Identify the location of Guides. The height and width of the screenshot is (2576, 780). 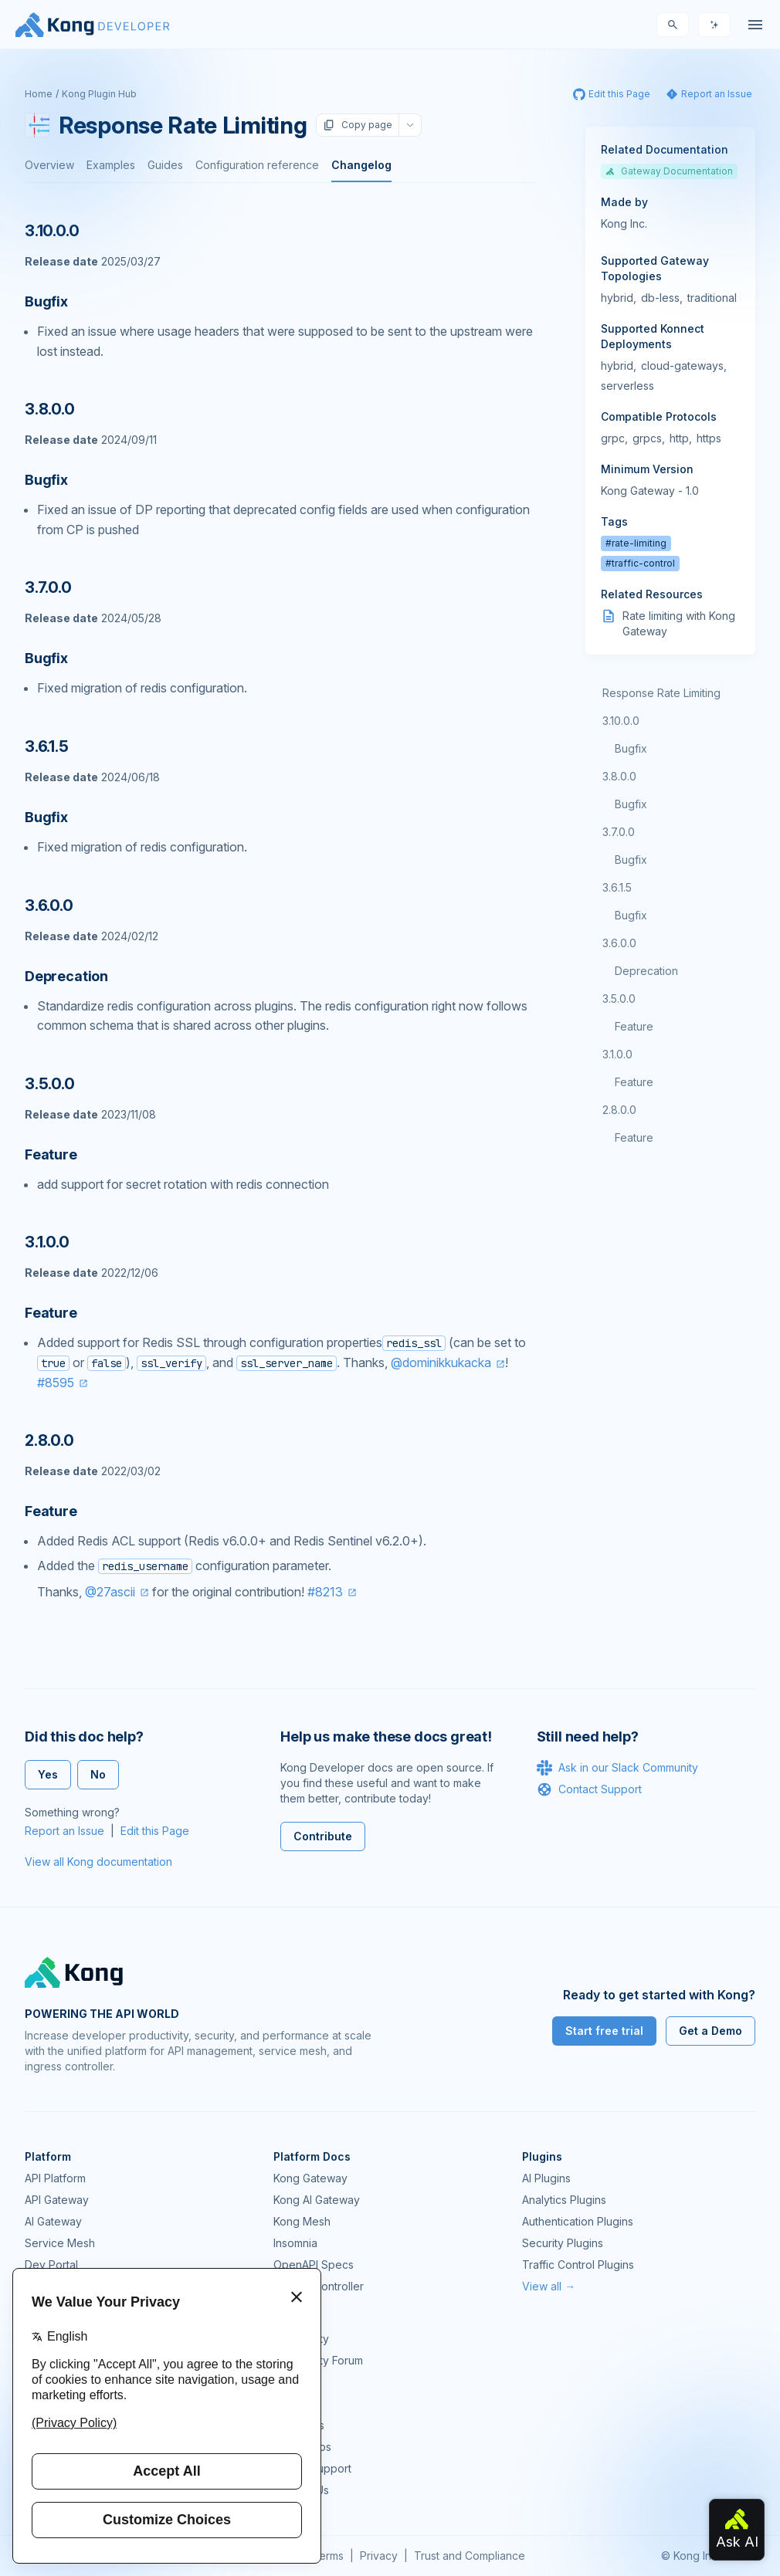
(165, 164).